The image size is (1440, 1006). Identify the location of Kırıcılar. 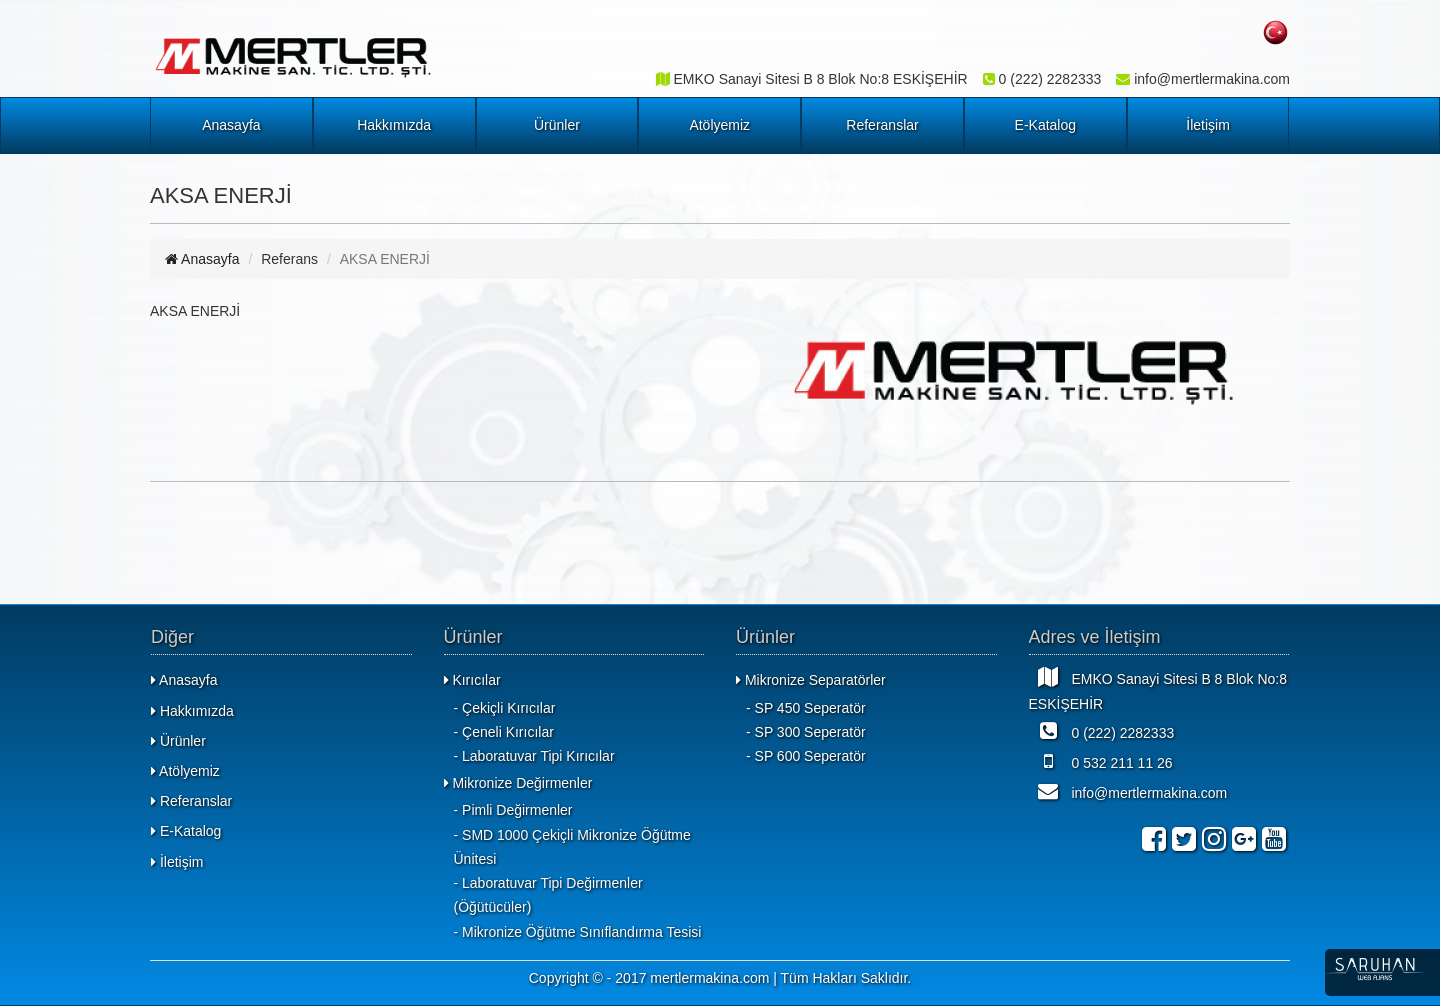
(472, 680).